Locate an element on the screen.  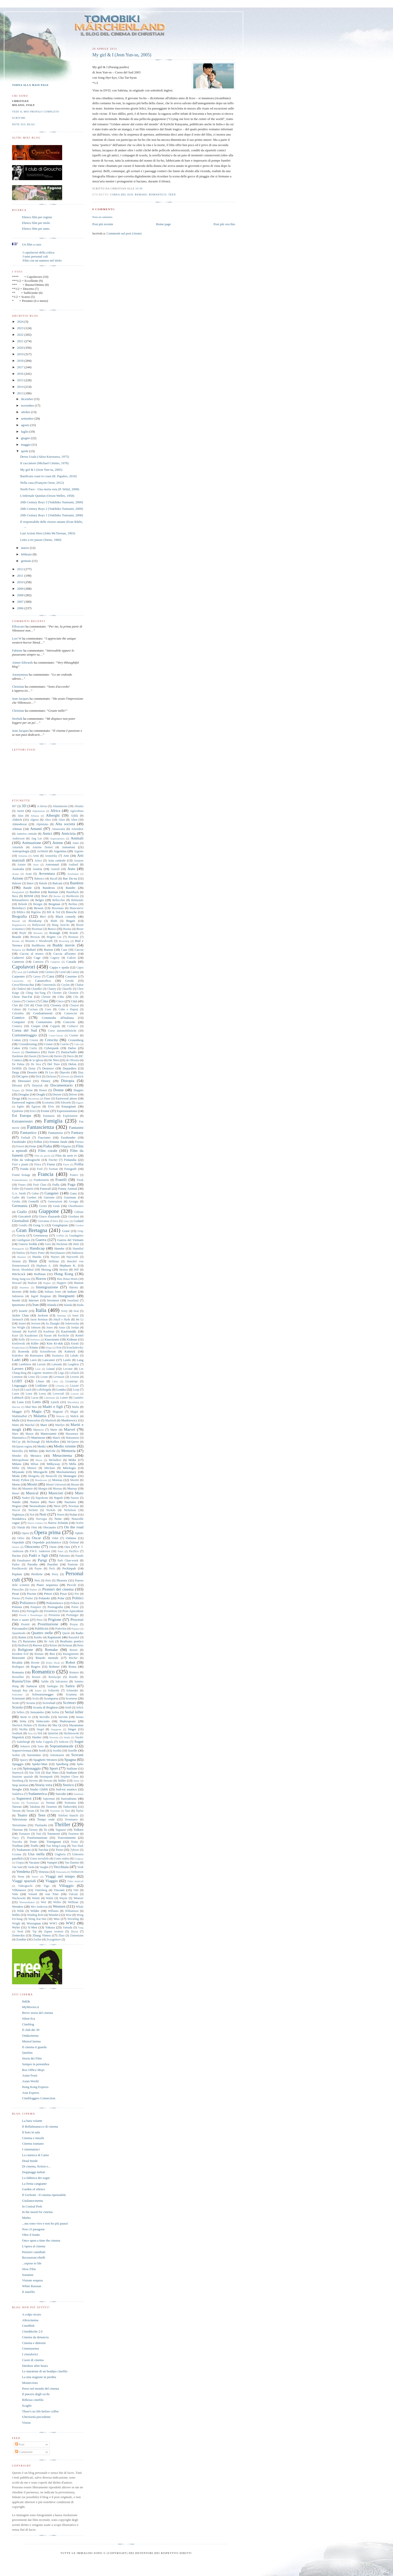
Soderbergh is located at coordinates (23, 1742).